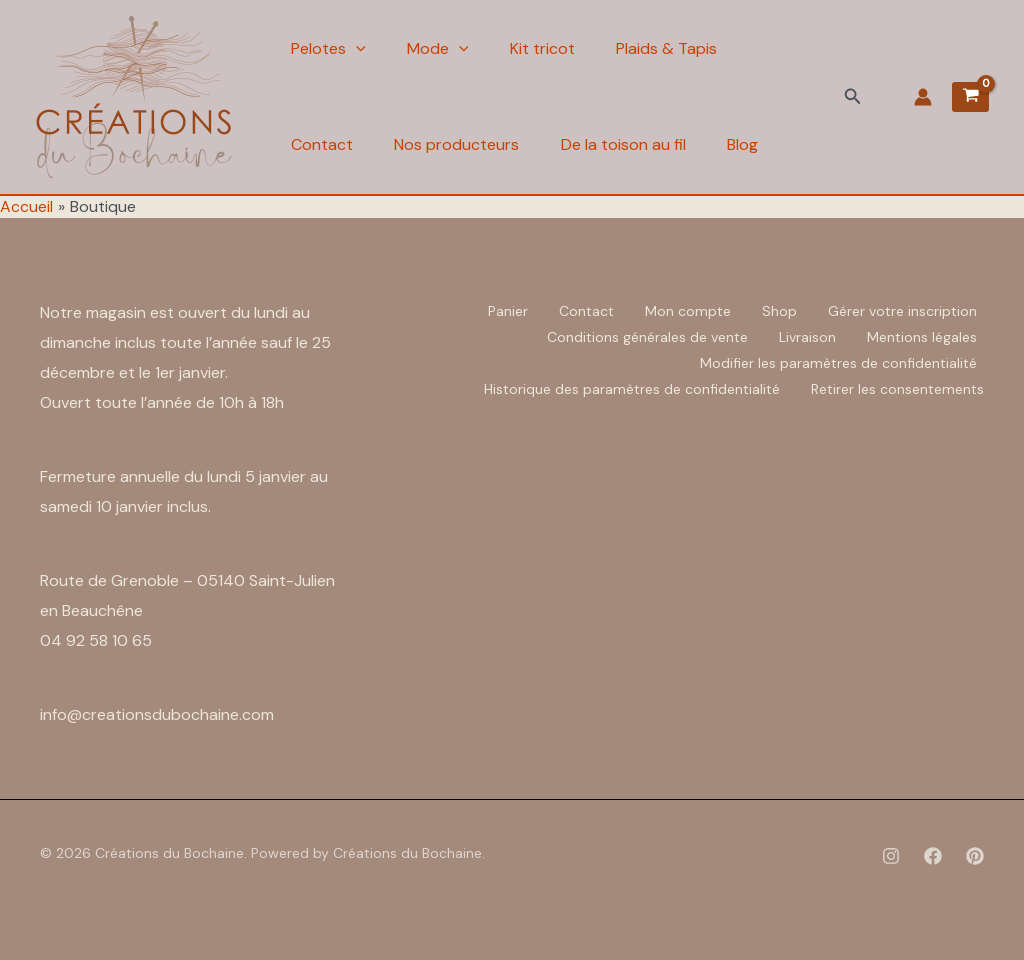  I want to click on Conditions générales de vente, so click(647, 337).